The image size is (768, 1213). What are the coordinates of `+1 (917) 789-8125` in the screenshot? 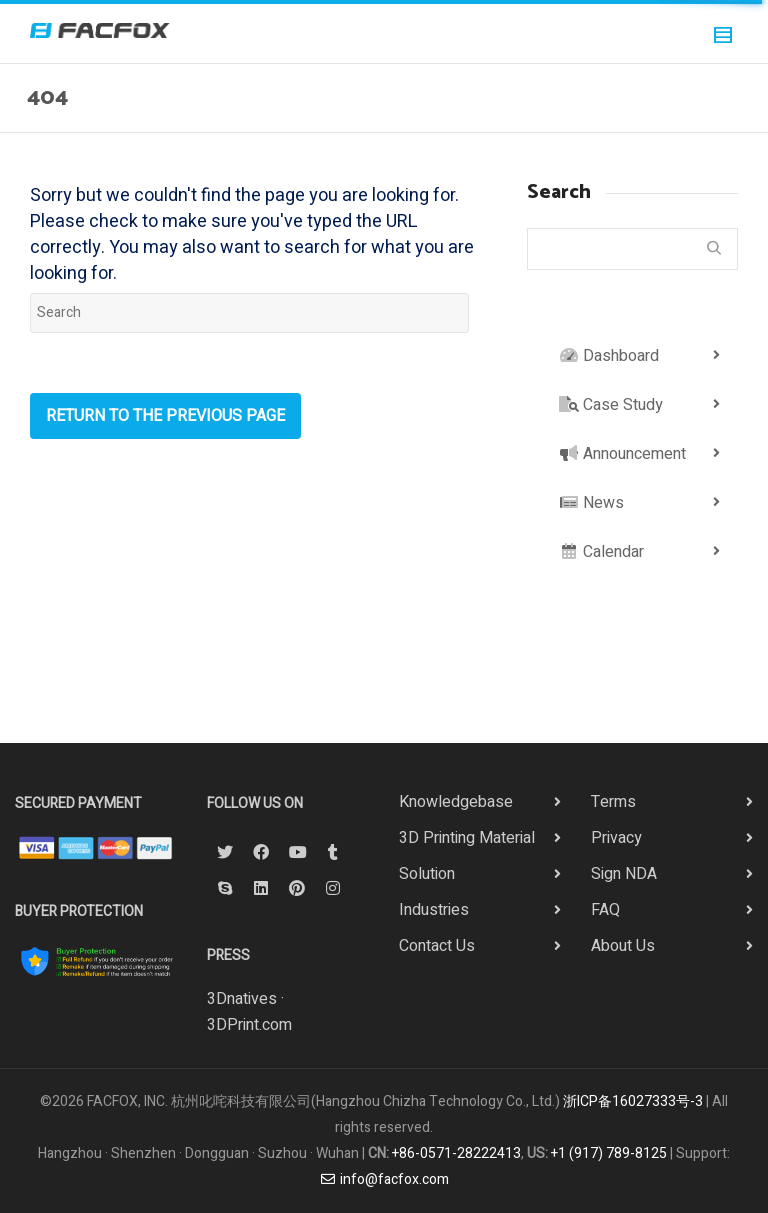 It's located at (609, 1153).